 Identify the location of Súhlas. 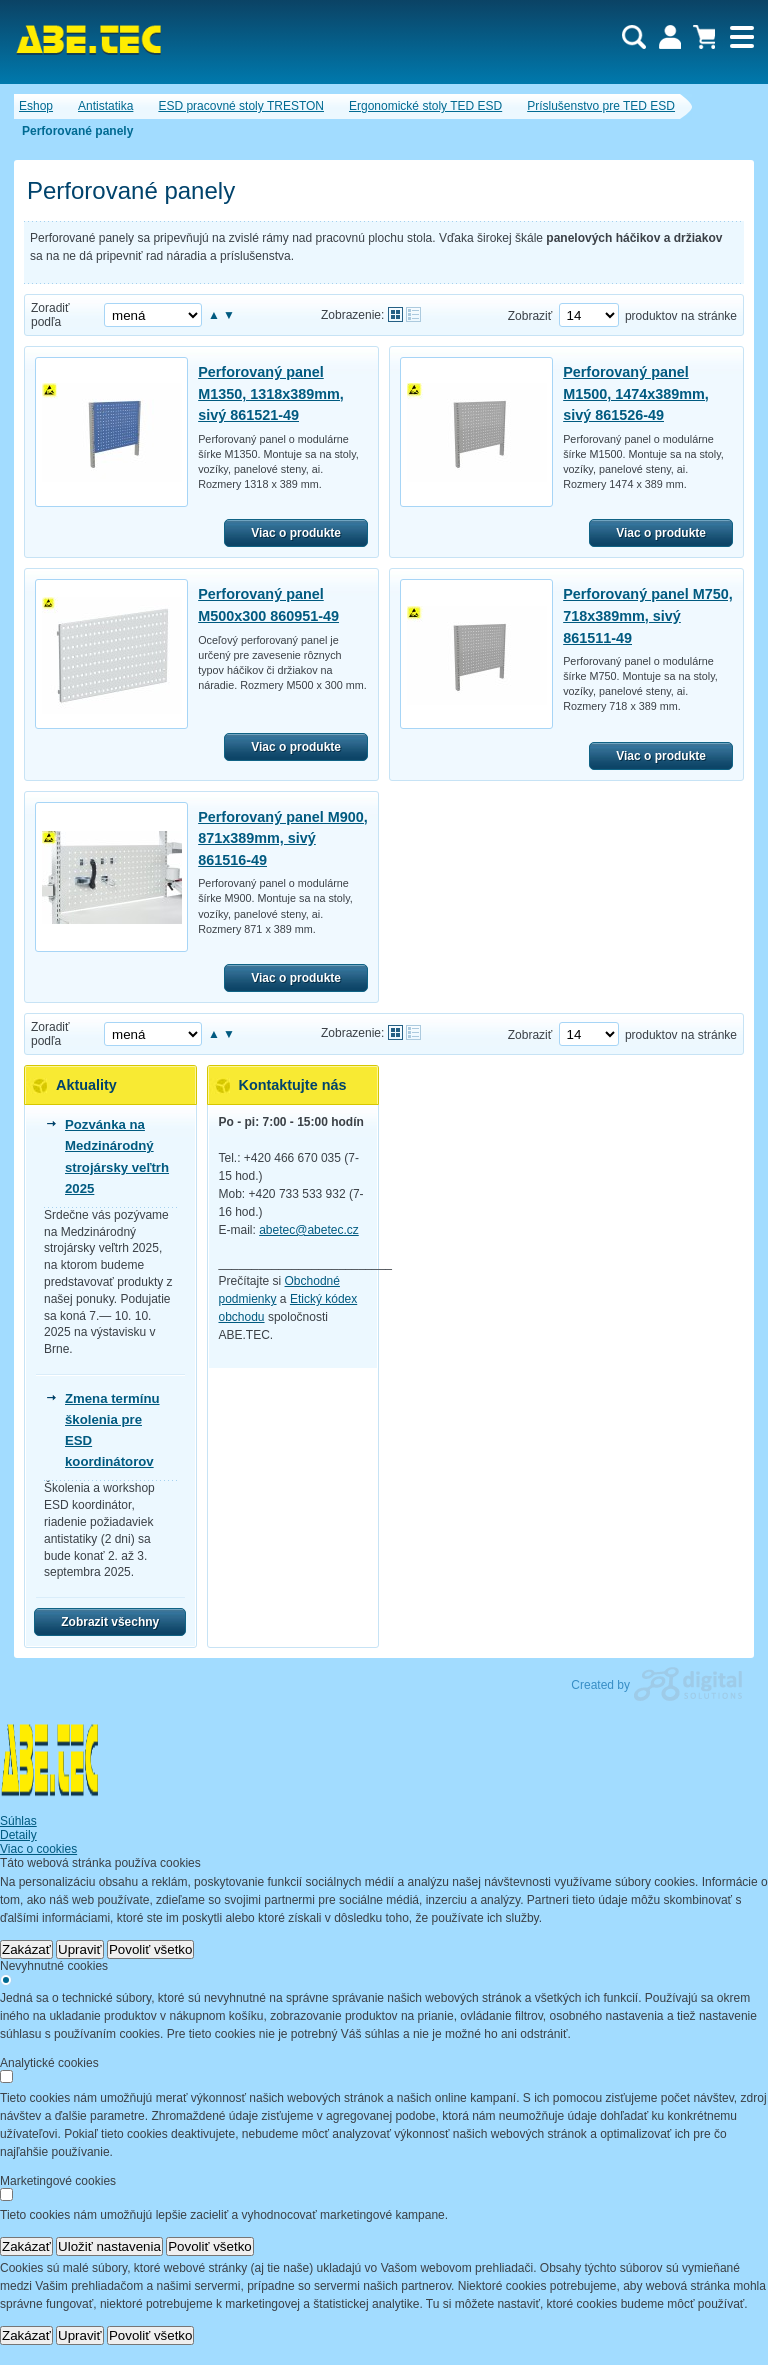
(18, 1821).